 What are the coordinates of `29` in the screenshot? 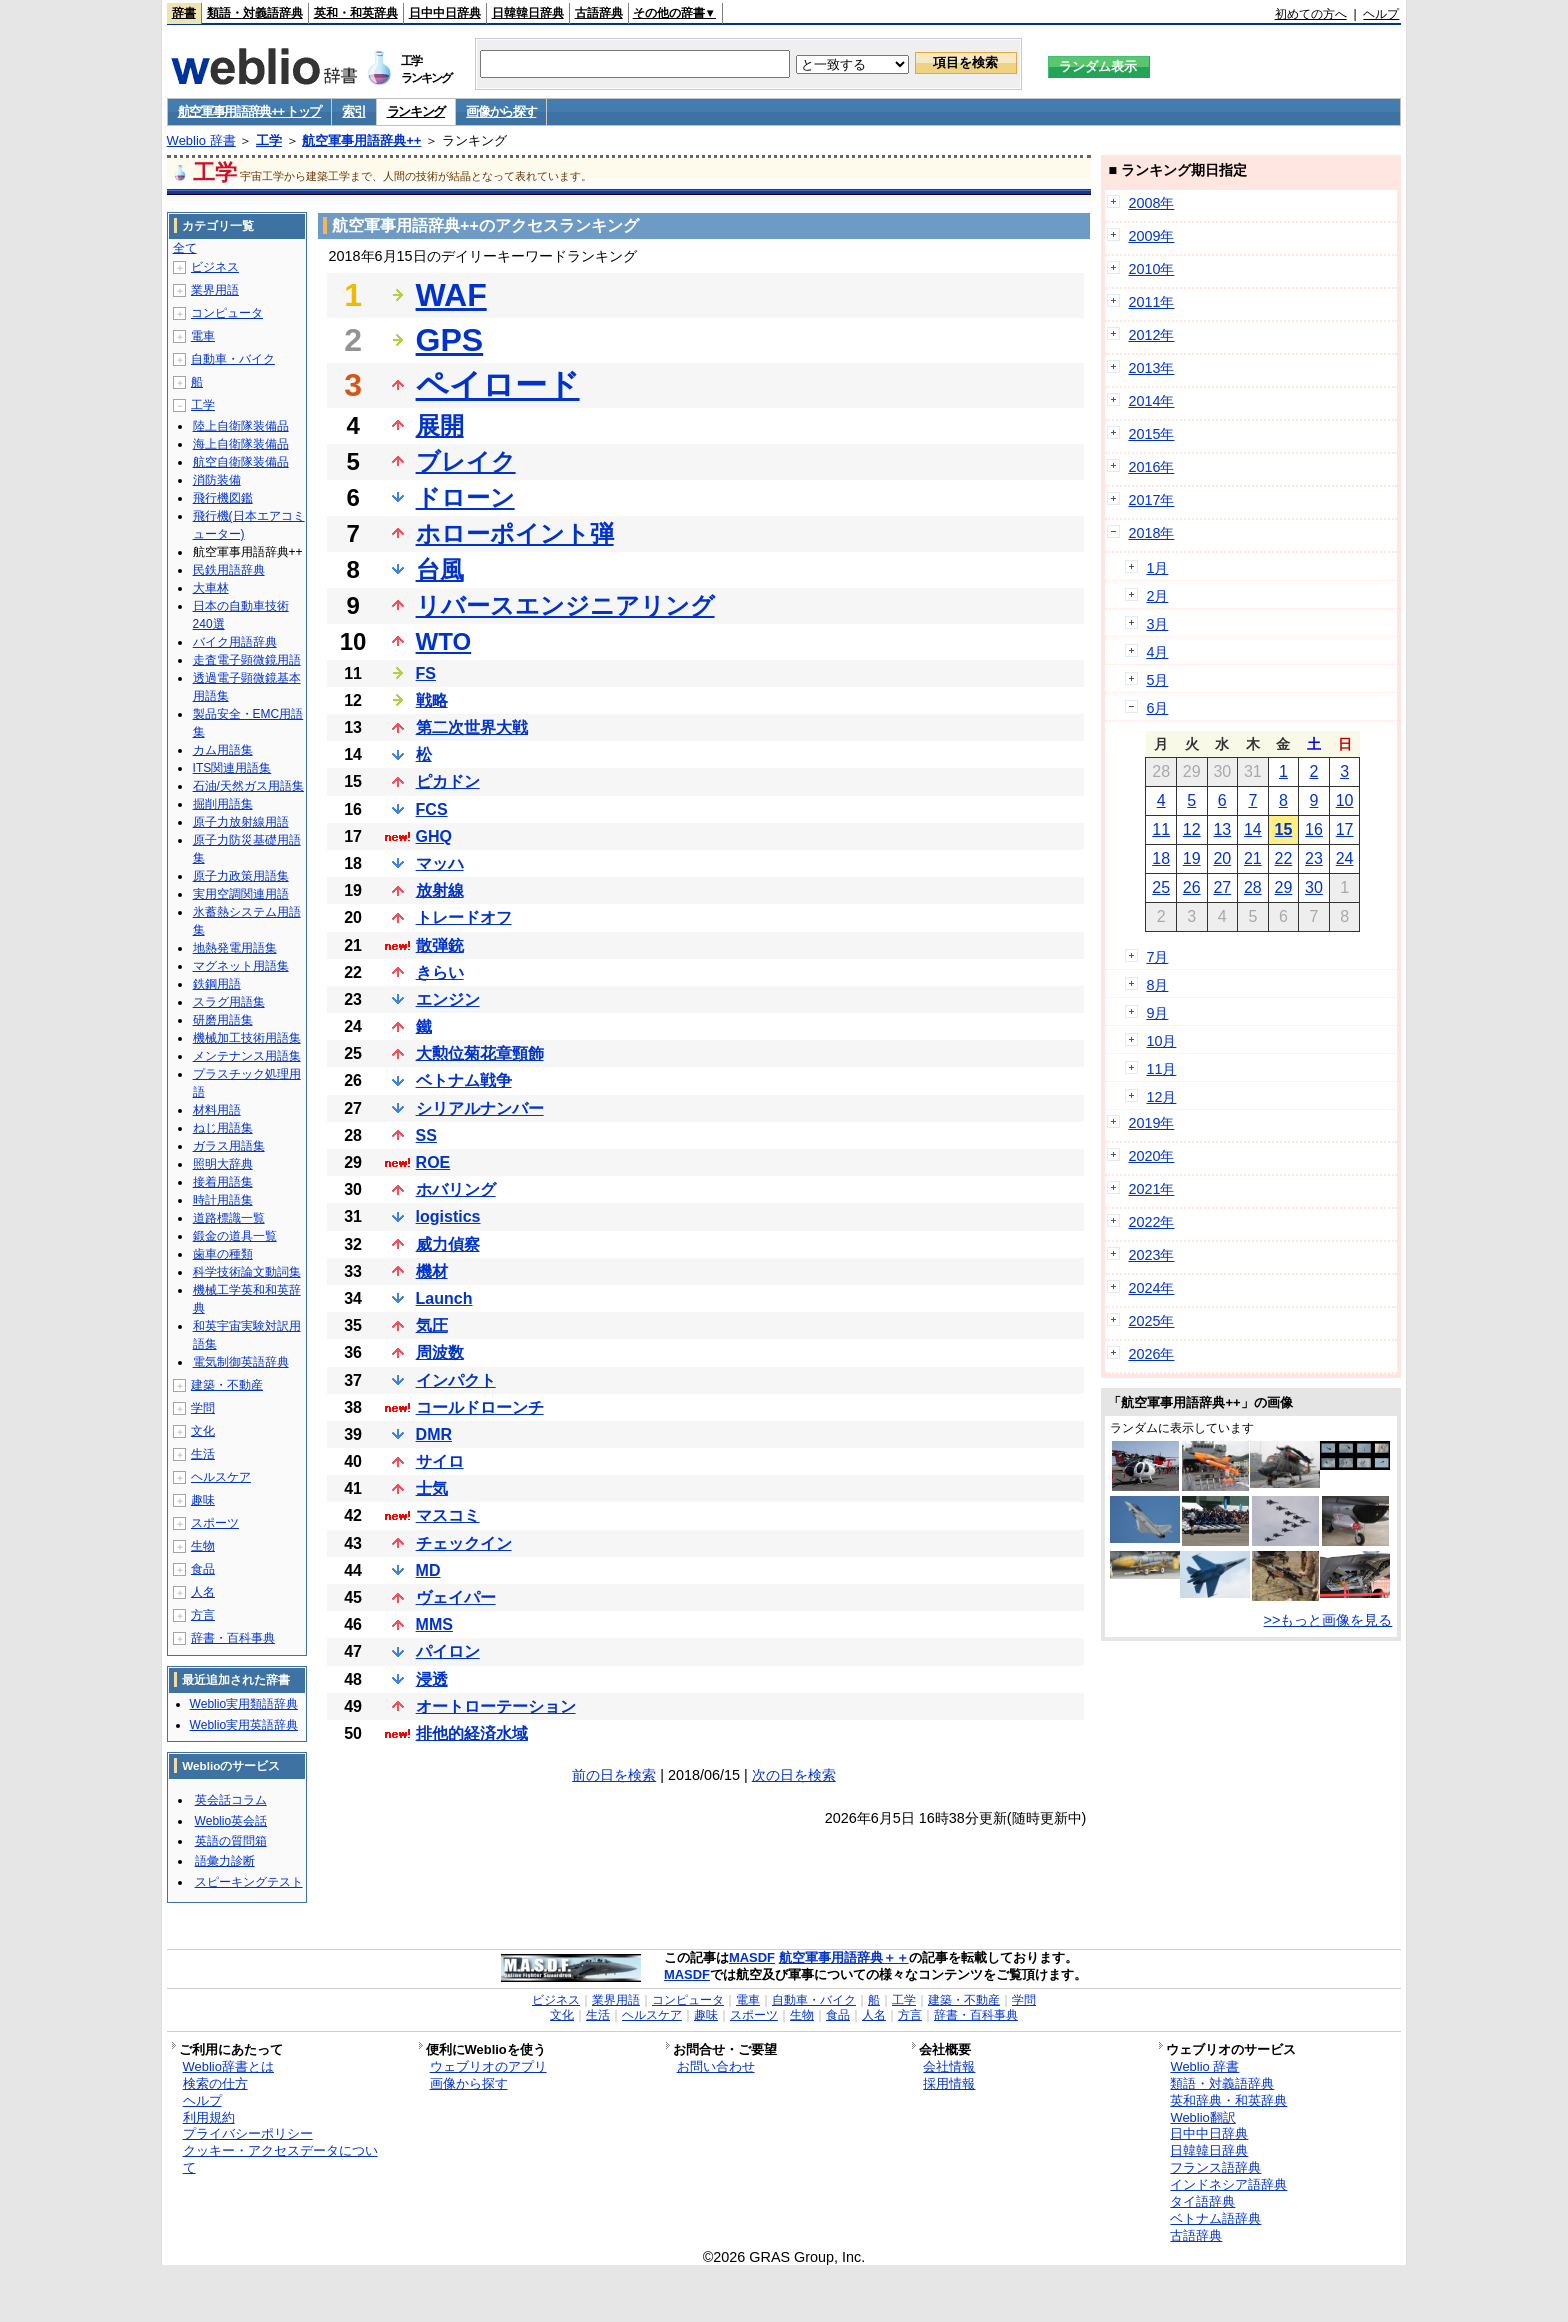 It's located at (1284, 887).